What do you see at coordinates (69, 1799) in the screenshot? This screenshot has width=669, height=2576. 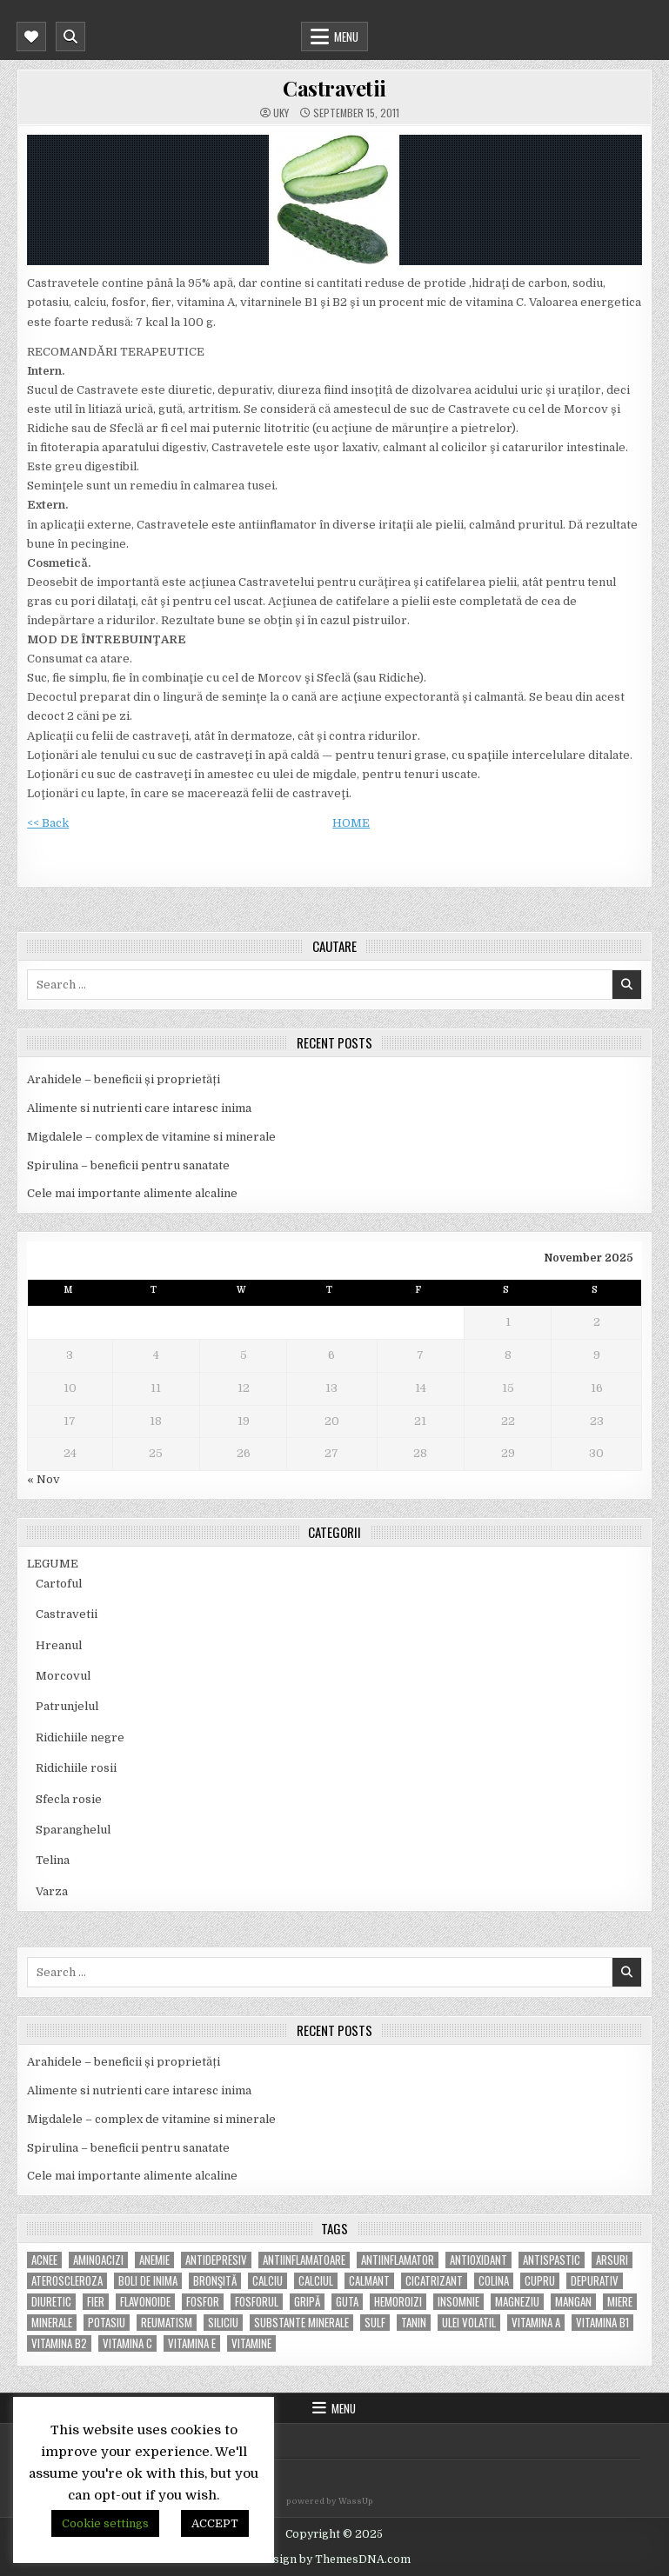 I see `Sfecla rosie` at bounding box center [69, 1799].